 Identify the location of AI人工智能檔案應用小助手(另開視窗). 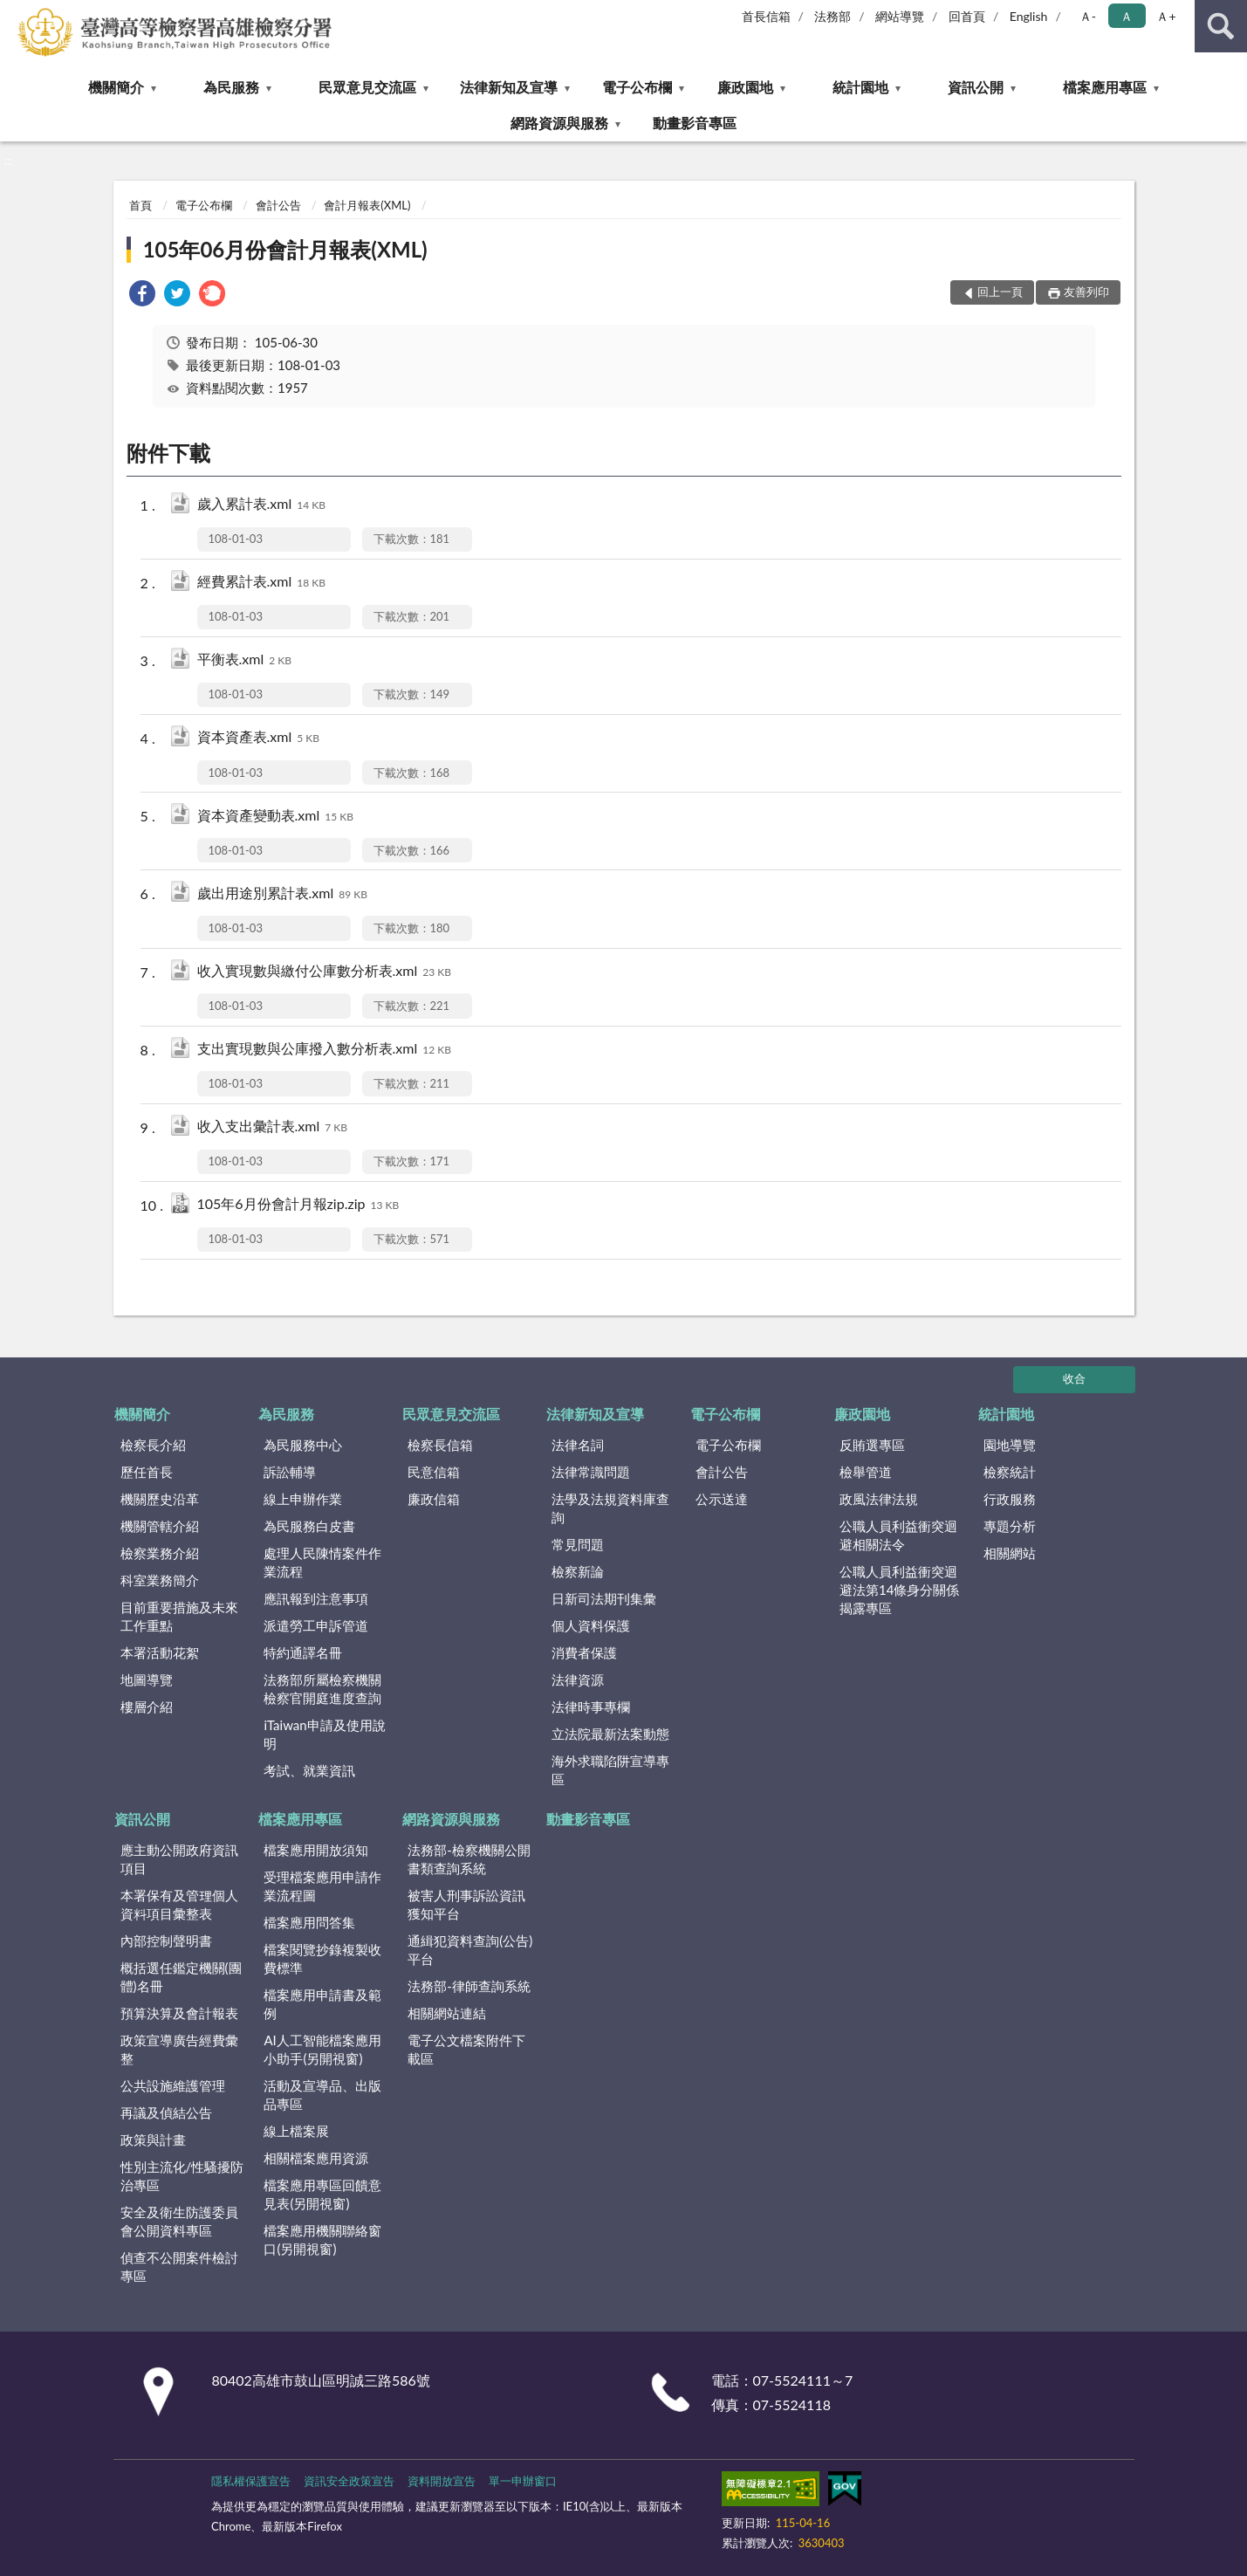
(322, 2049).